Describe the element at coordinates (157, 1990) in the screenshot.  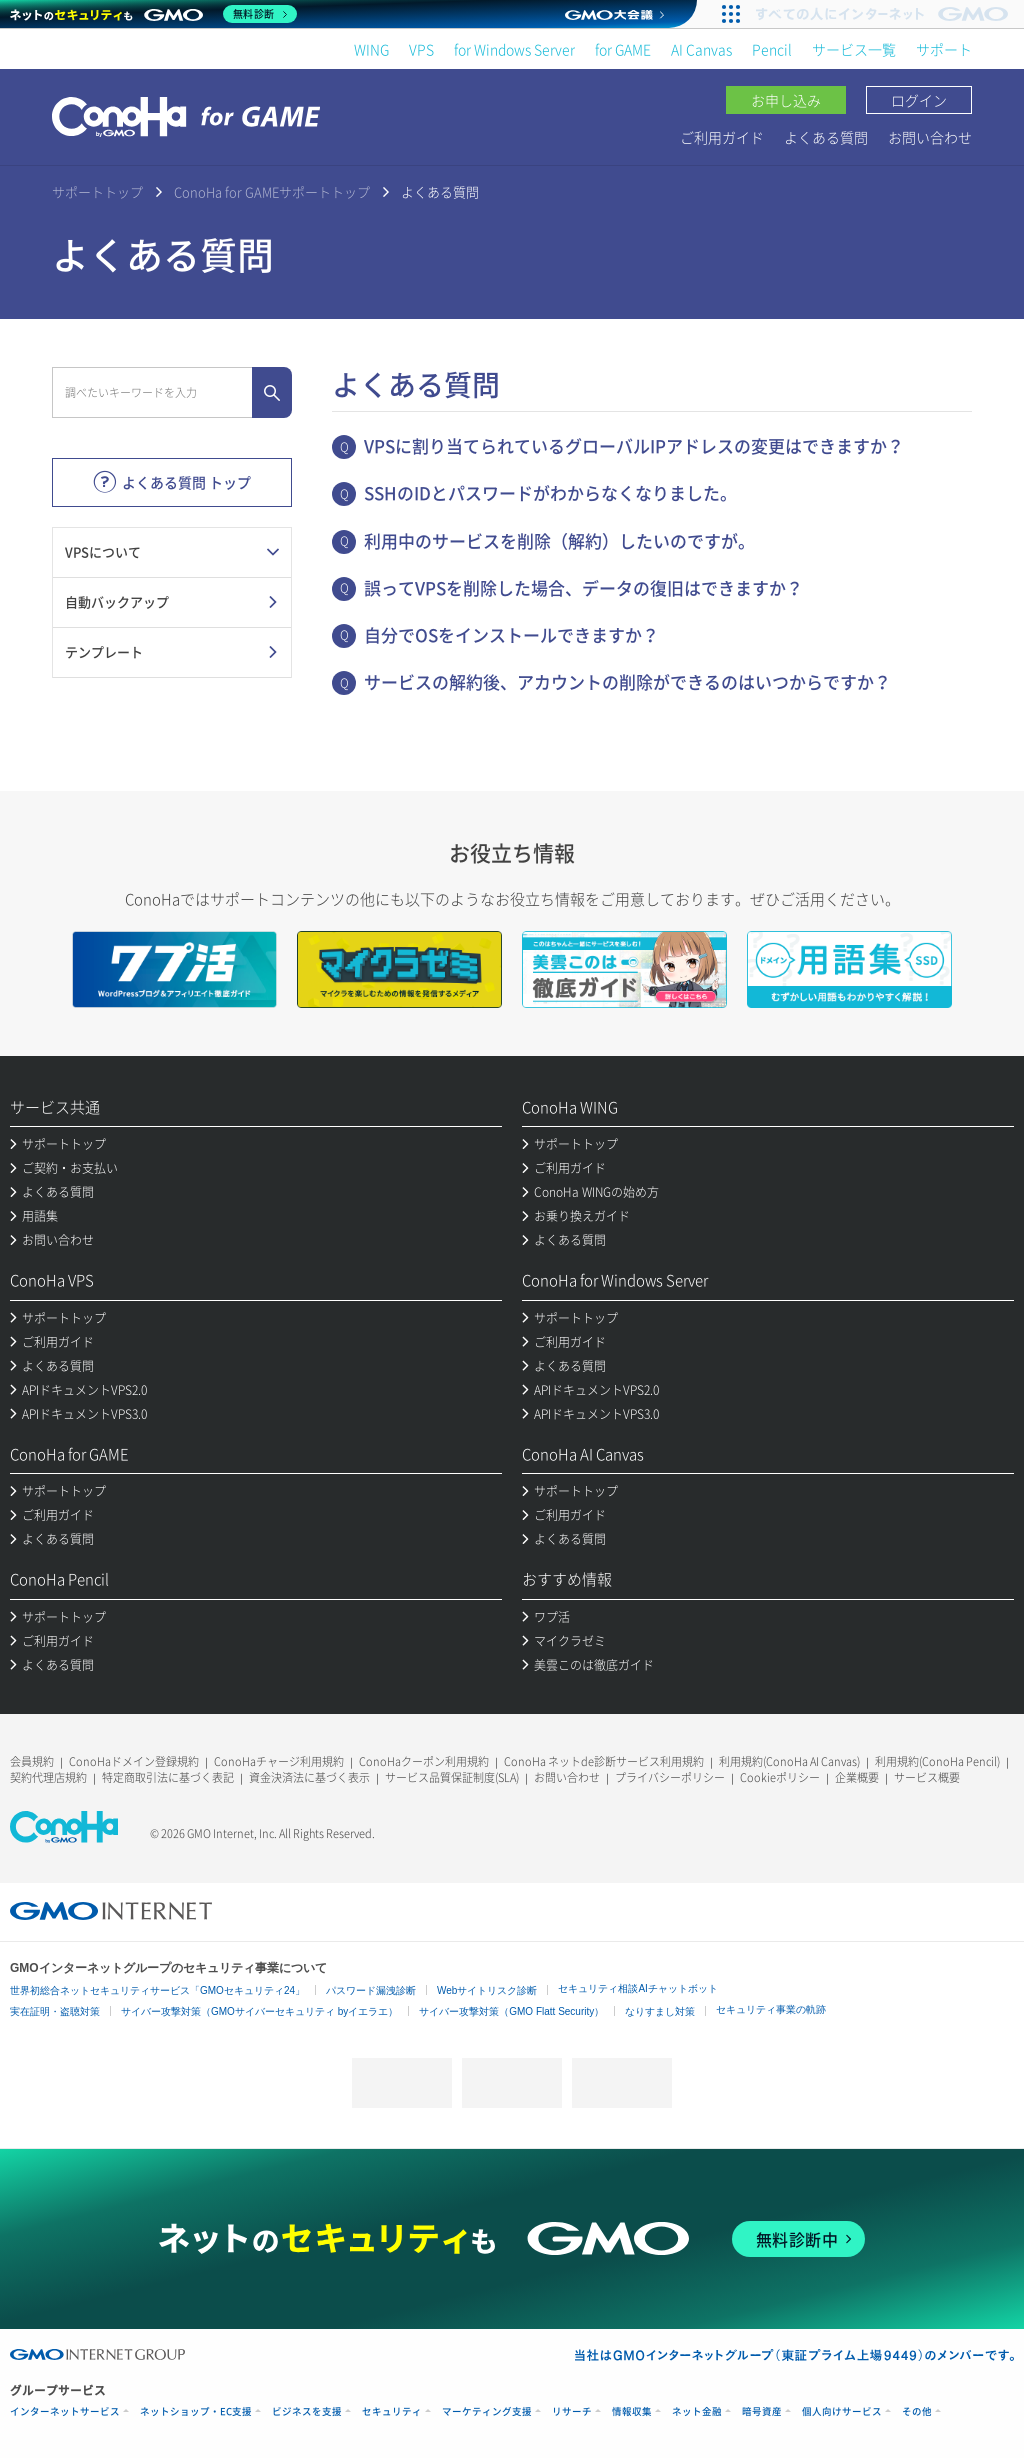
I see `世界初総合ネットセキュリティサービス「GMOセキュリティ24」` at that location.